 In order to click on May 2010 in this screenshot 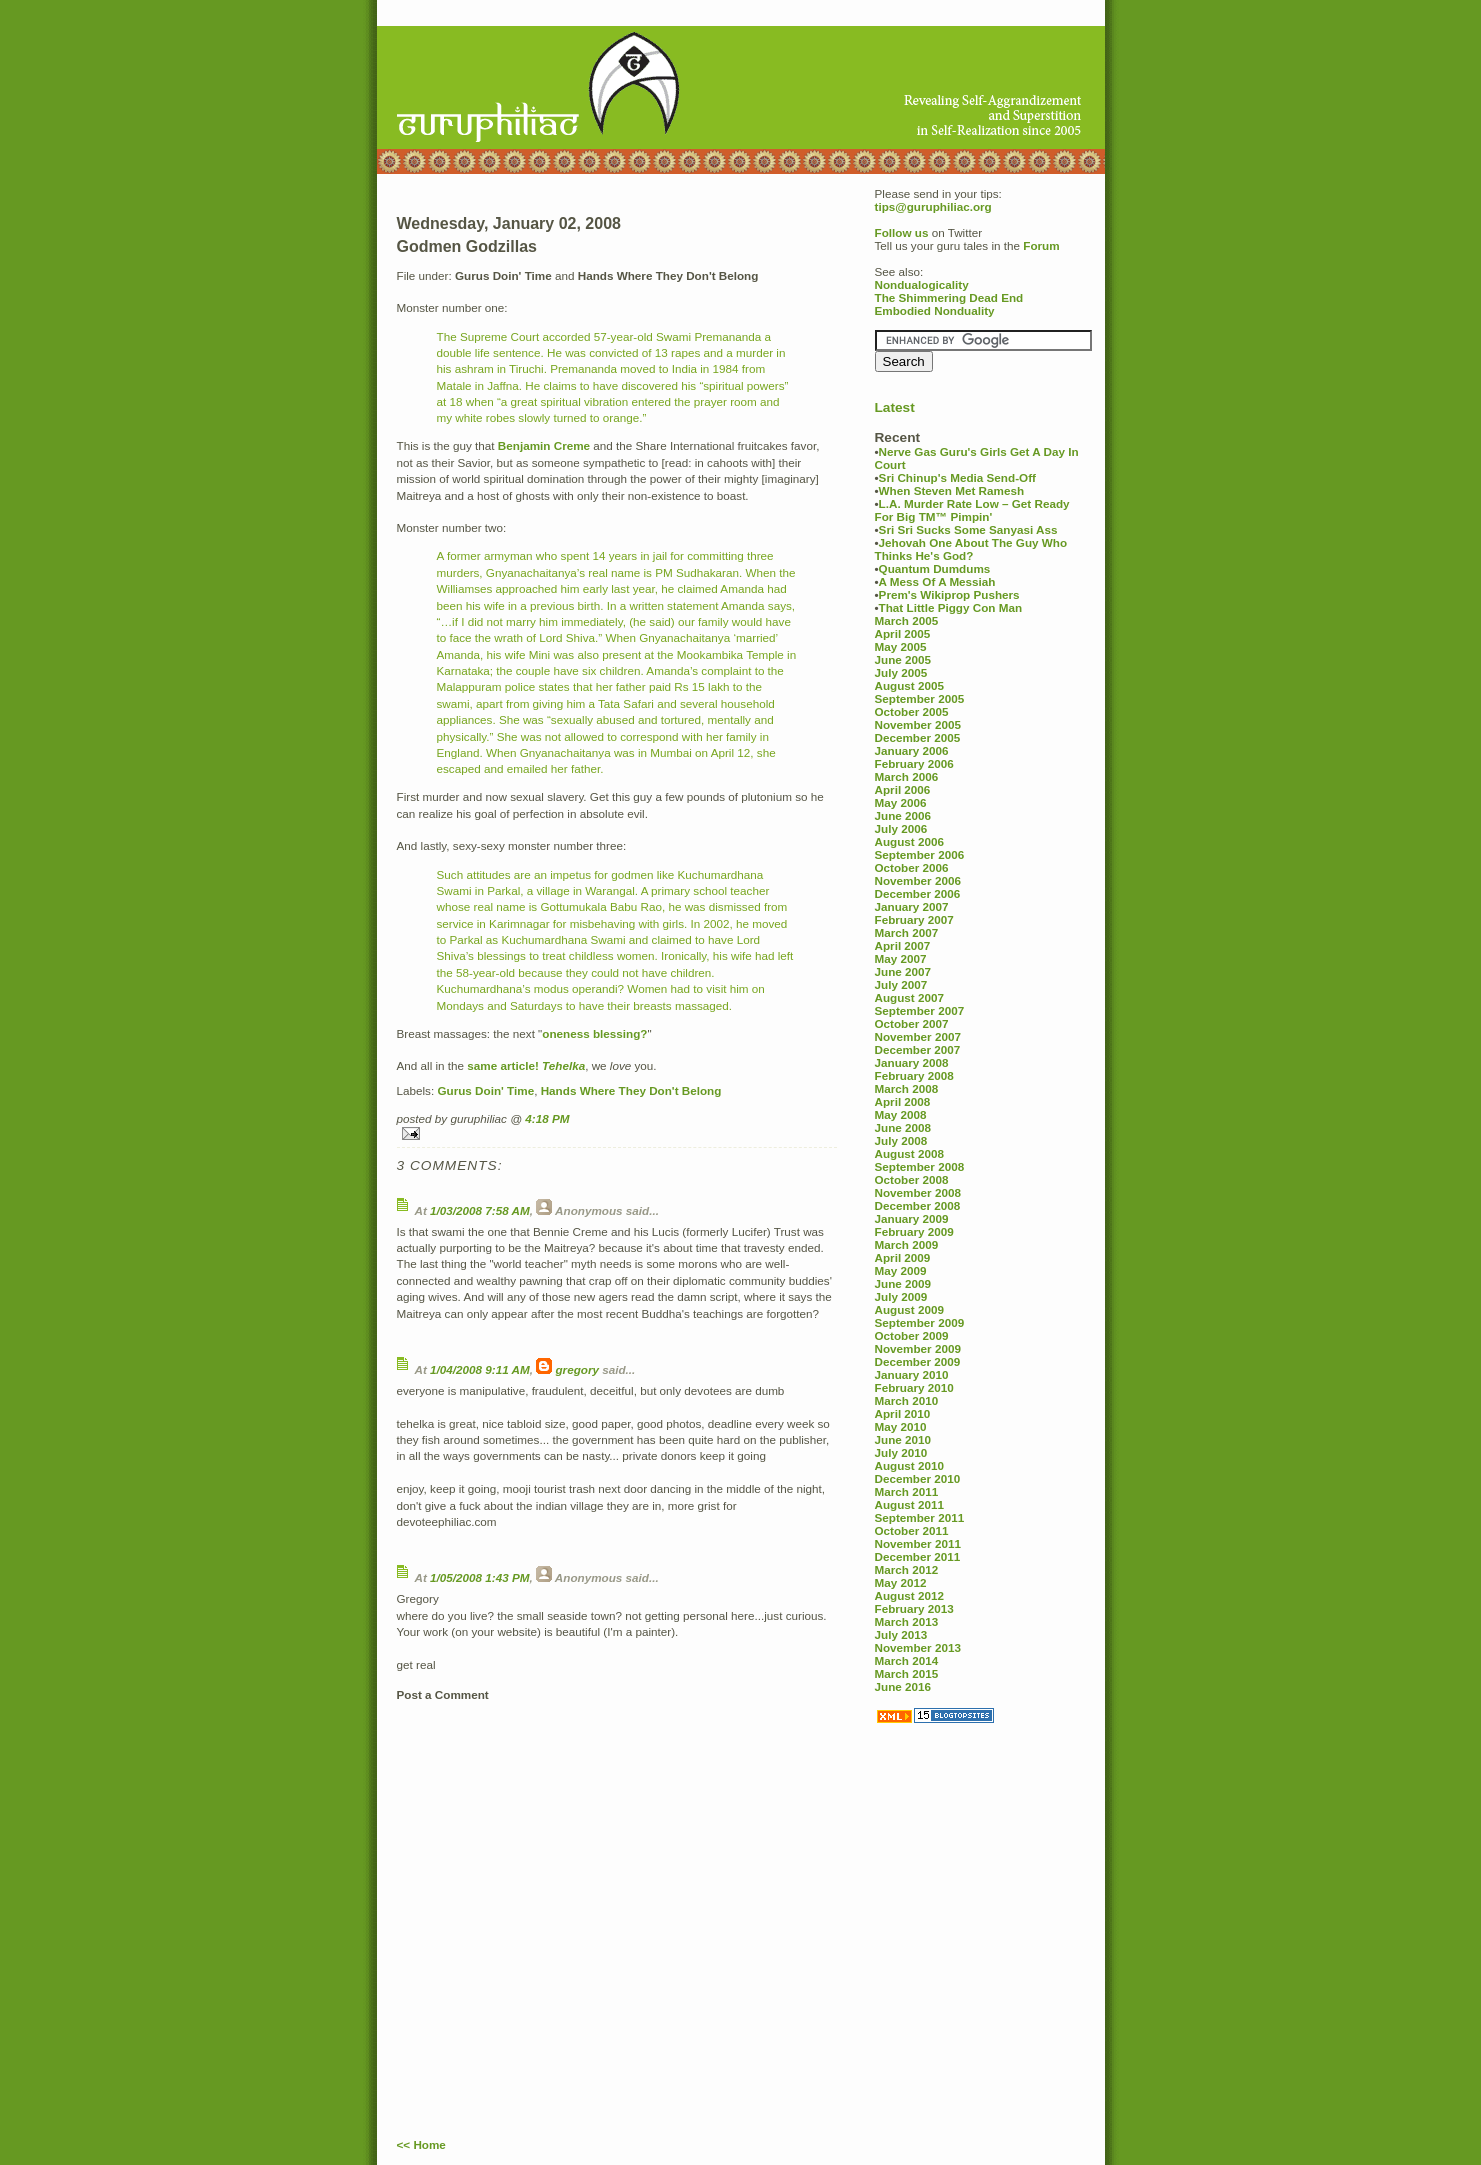, I will do `click(901, 1426)`.